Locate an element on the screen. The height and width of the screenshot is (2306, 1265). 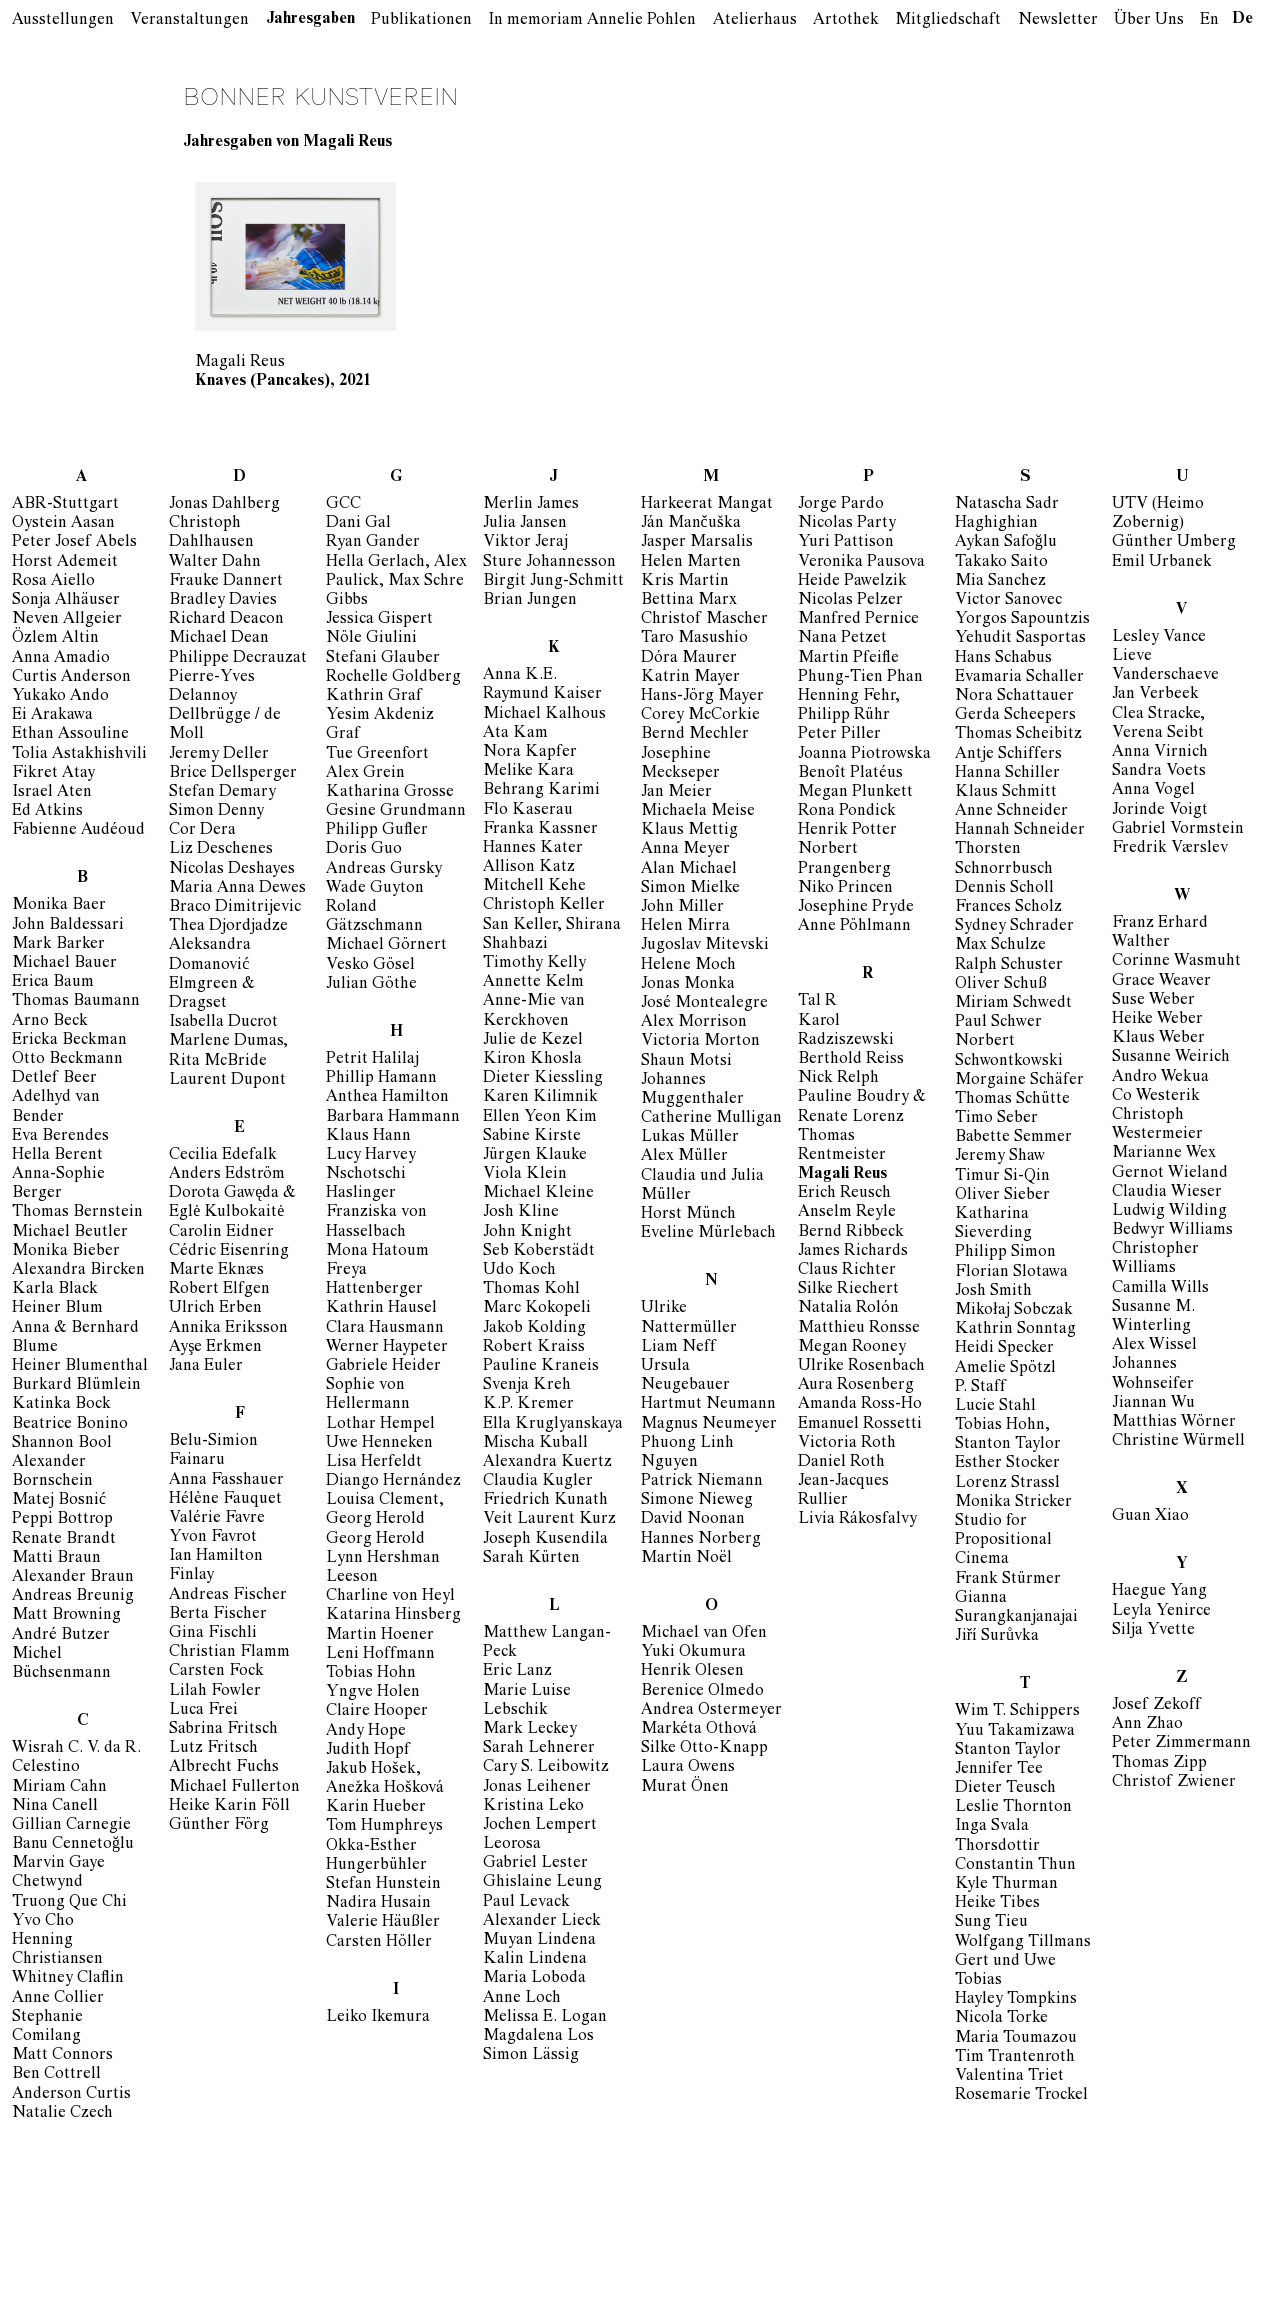
Richard Deacon is located at coordinates (226, 620).